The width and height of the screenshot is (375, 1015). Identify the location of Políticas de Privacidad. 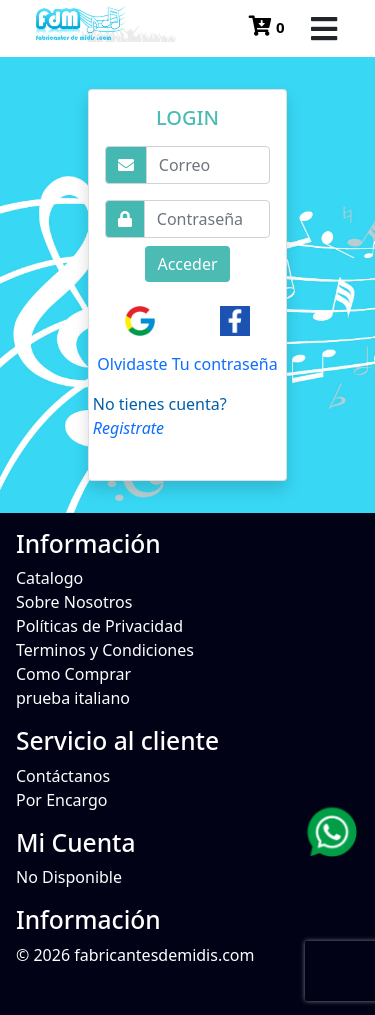
(99, 626).